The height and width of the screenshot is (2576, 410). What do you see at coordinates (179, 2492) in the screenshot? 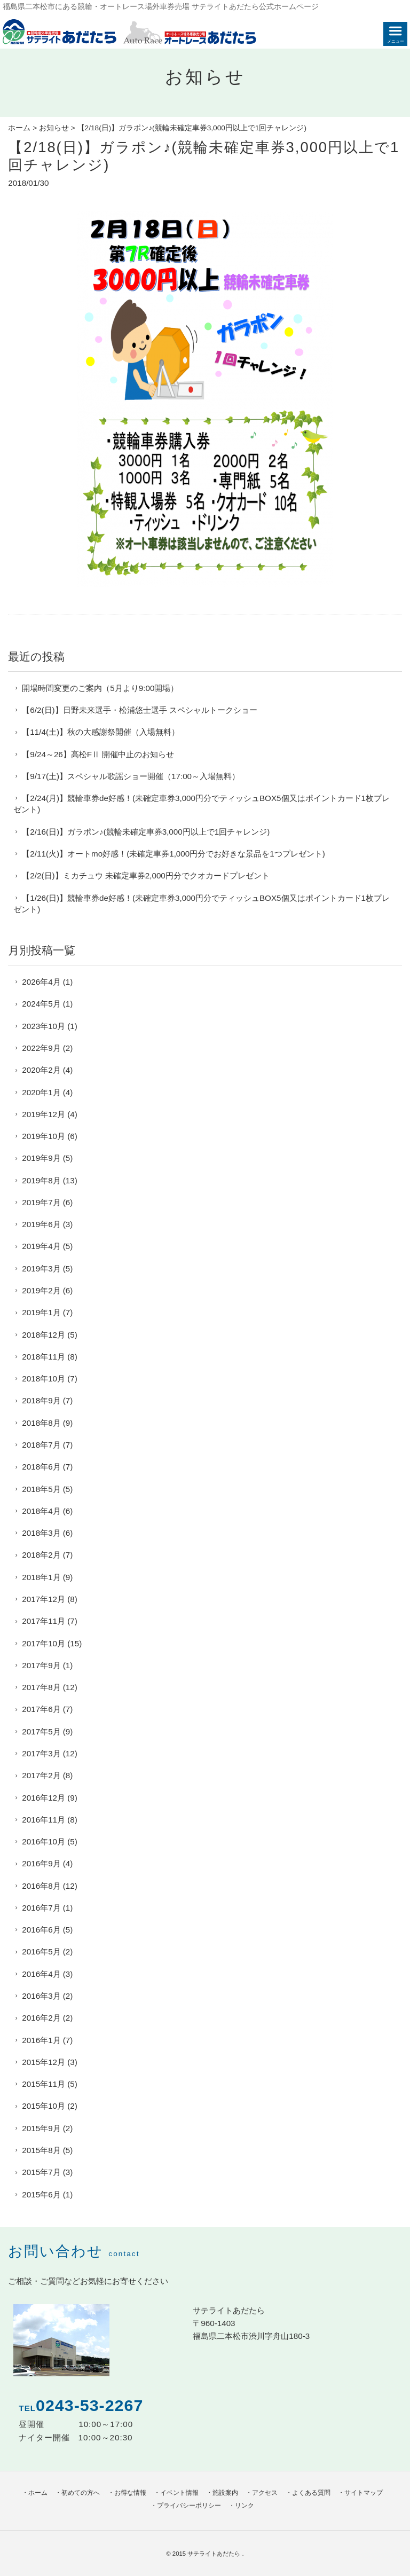
I see `イベント情報` at bounding box center [179, 2492].